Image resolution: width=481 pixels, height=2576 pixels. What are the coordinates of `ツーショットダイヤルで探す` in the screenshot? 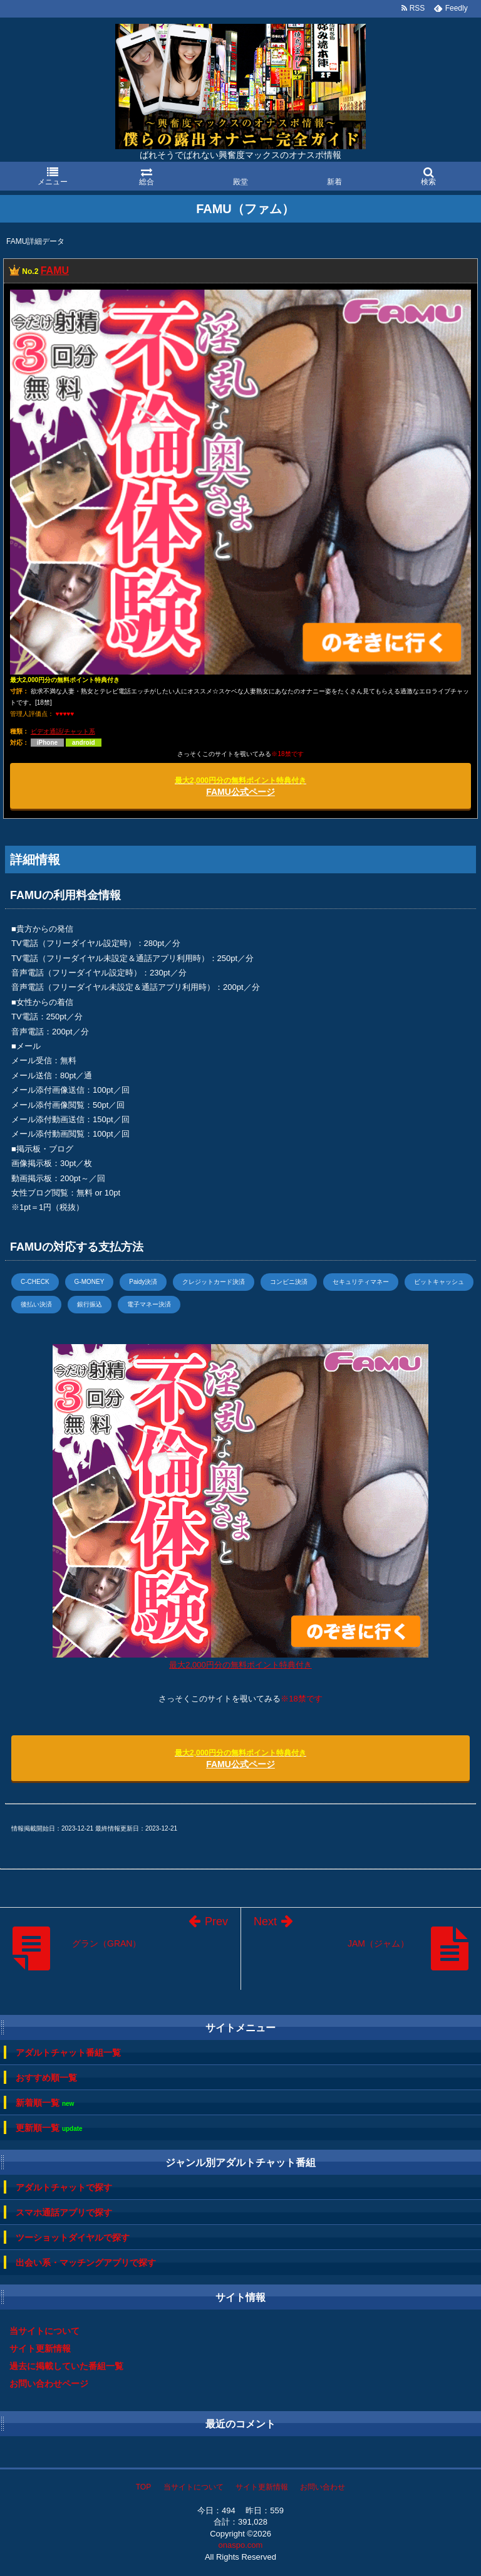 It's located at (73, 2237).